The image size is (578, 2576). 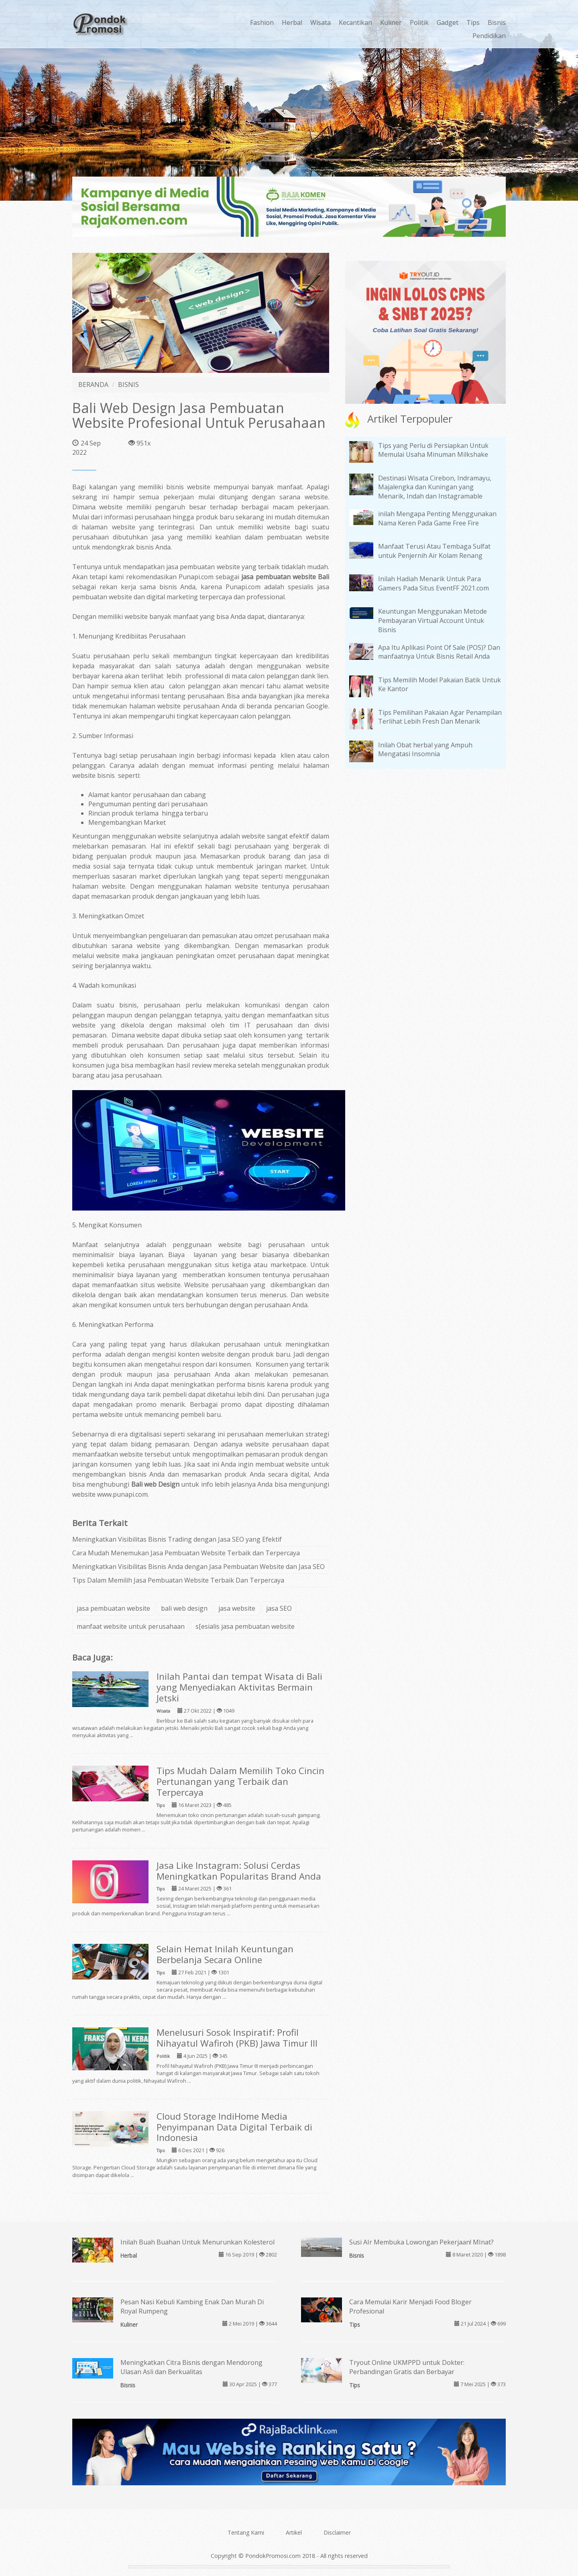 I want to click on Destinasi Wisata Cirebon, Indramayu, Majalengka dan Kuningan yang Menarik, Indah dan Instagramable, so click(x=434, y=487).